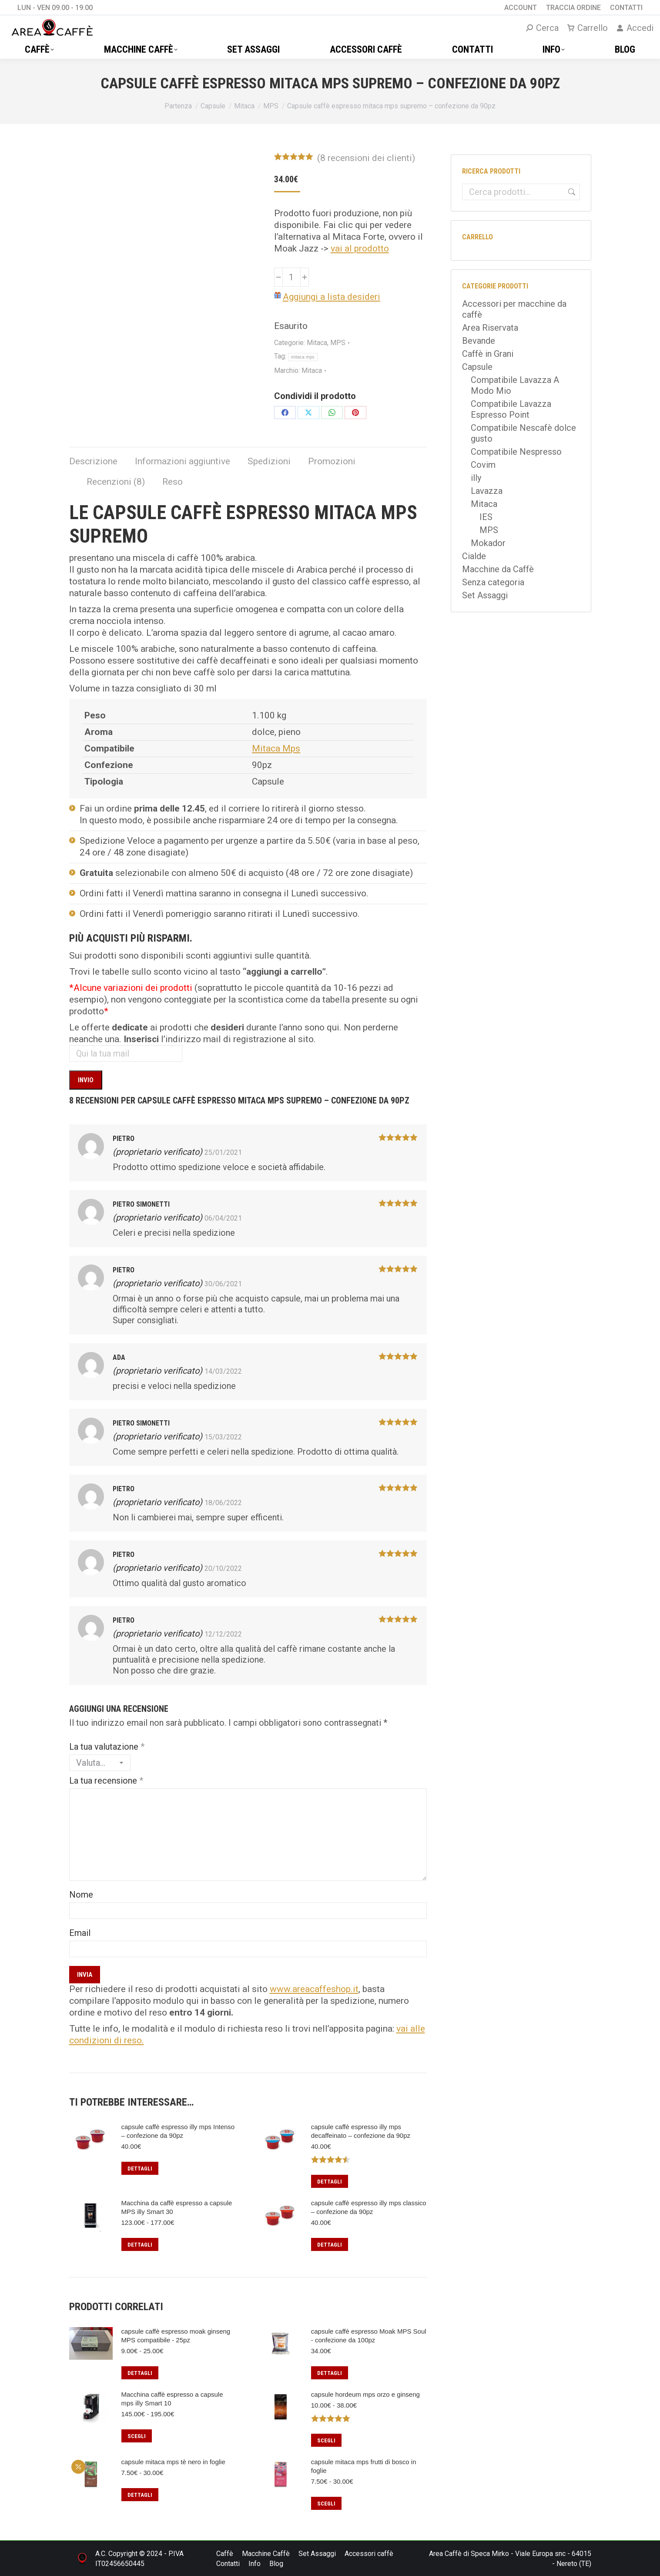  What do you see at coordinates (363, 2466) in the screenshot?
I see `capsule mitaca mps frutti di bosco in foglie` at bounding box center [363, 2466].